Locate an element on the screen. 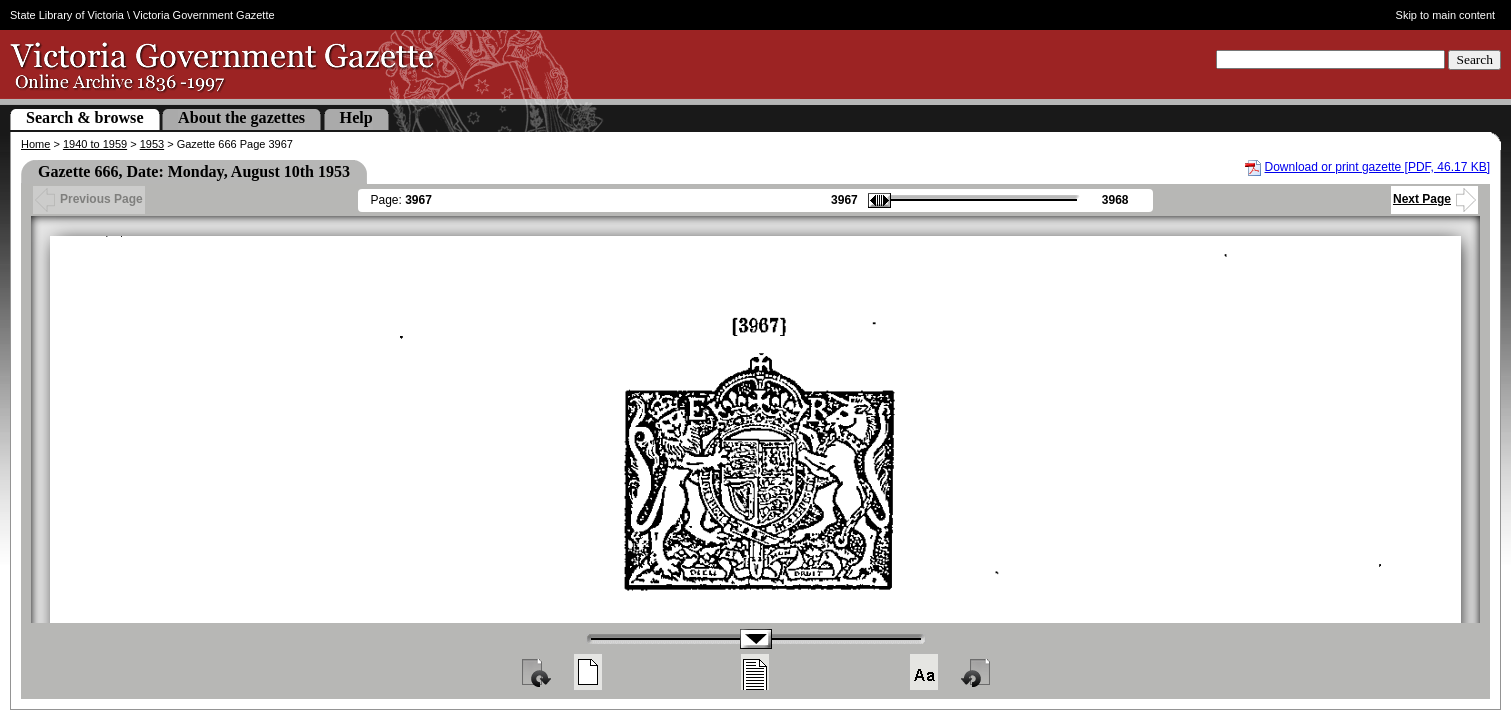 This screenshot has width=1511, height=720. Previous Page is located at coordinates (89, 199).